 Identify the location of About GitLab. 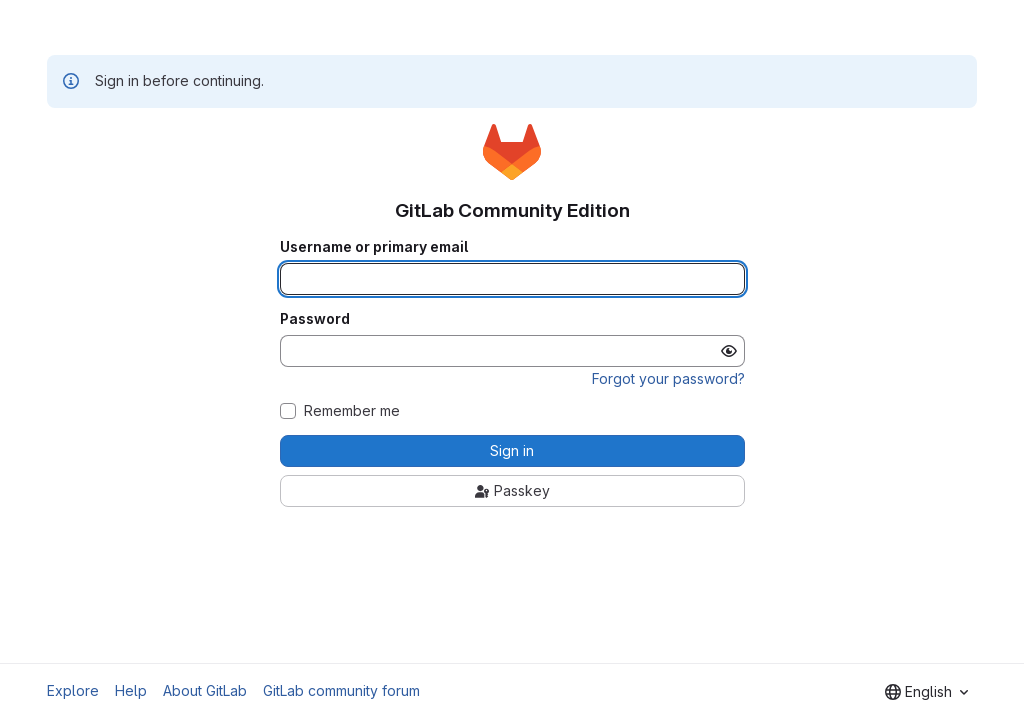
(205, 690).